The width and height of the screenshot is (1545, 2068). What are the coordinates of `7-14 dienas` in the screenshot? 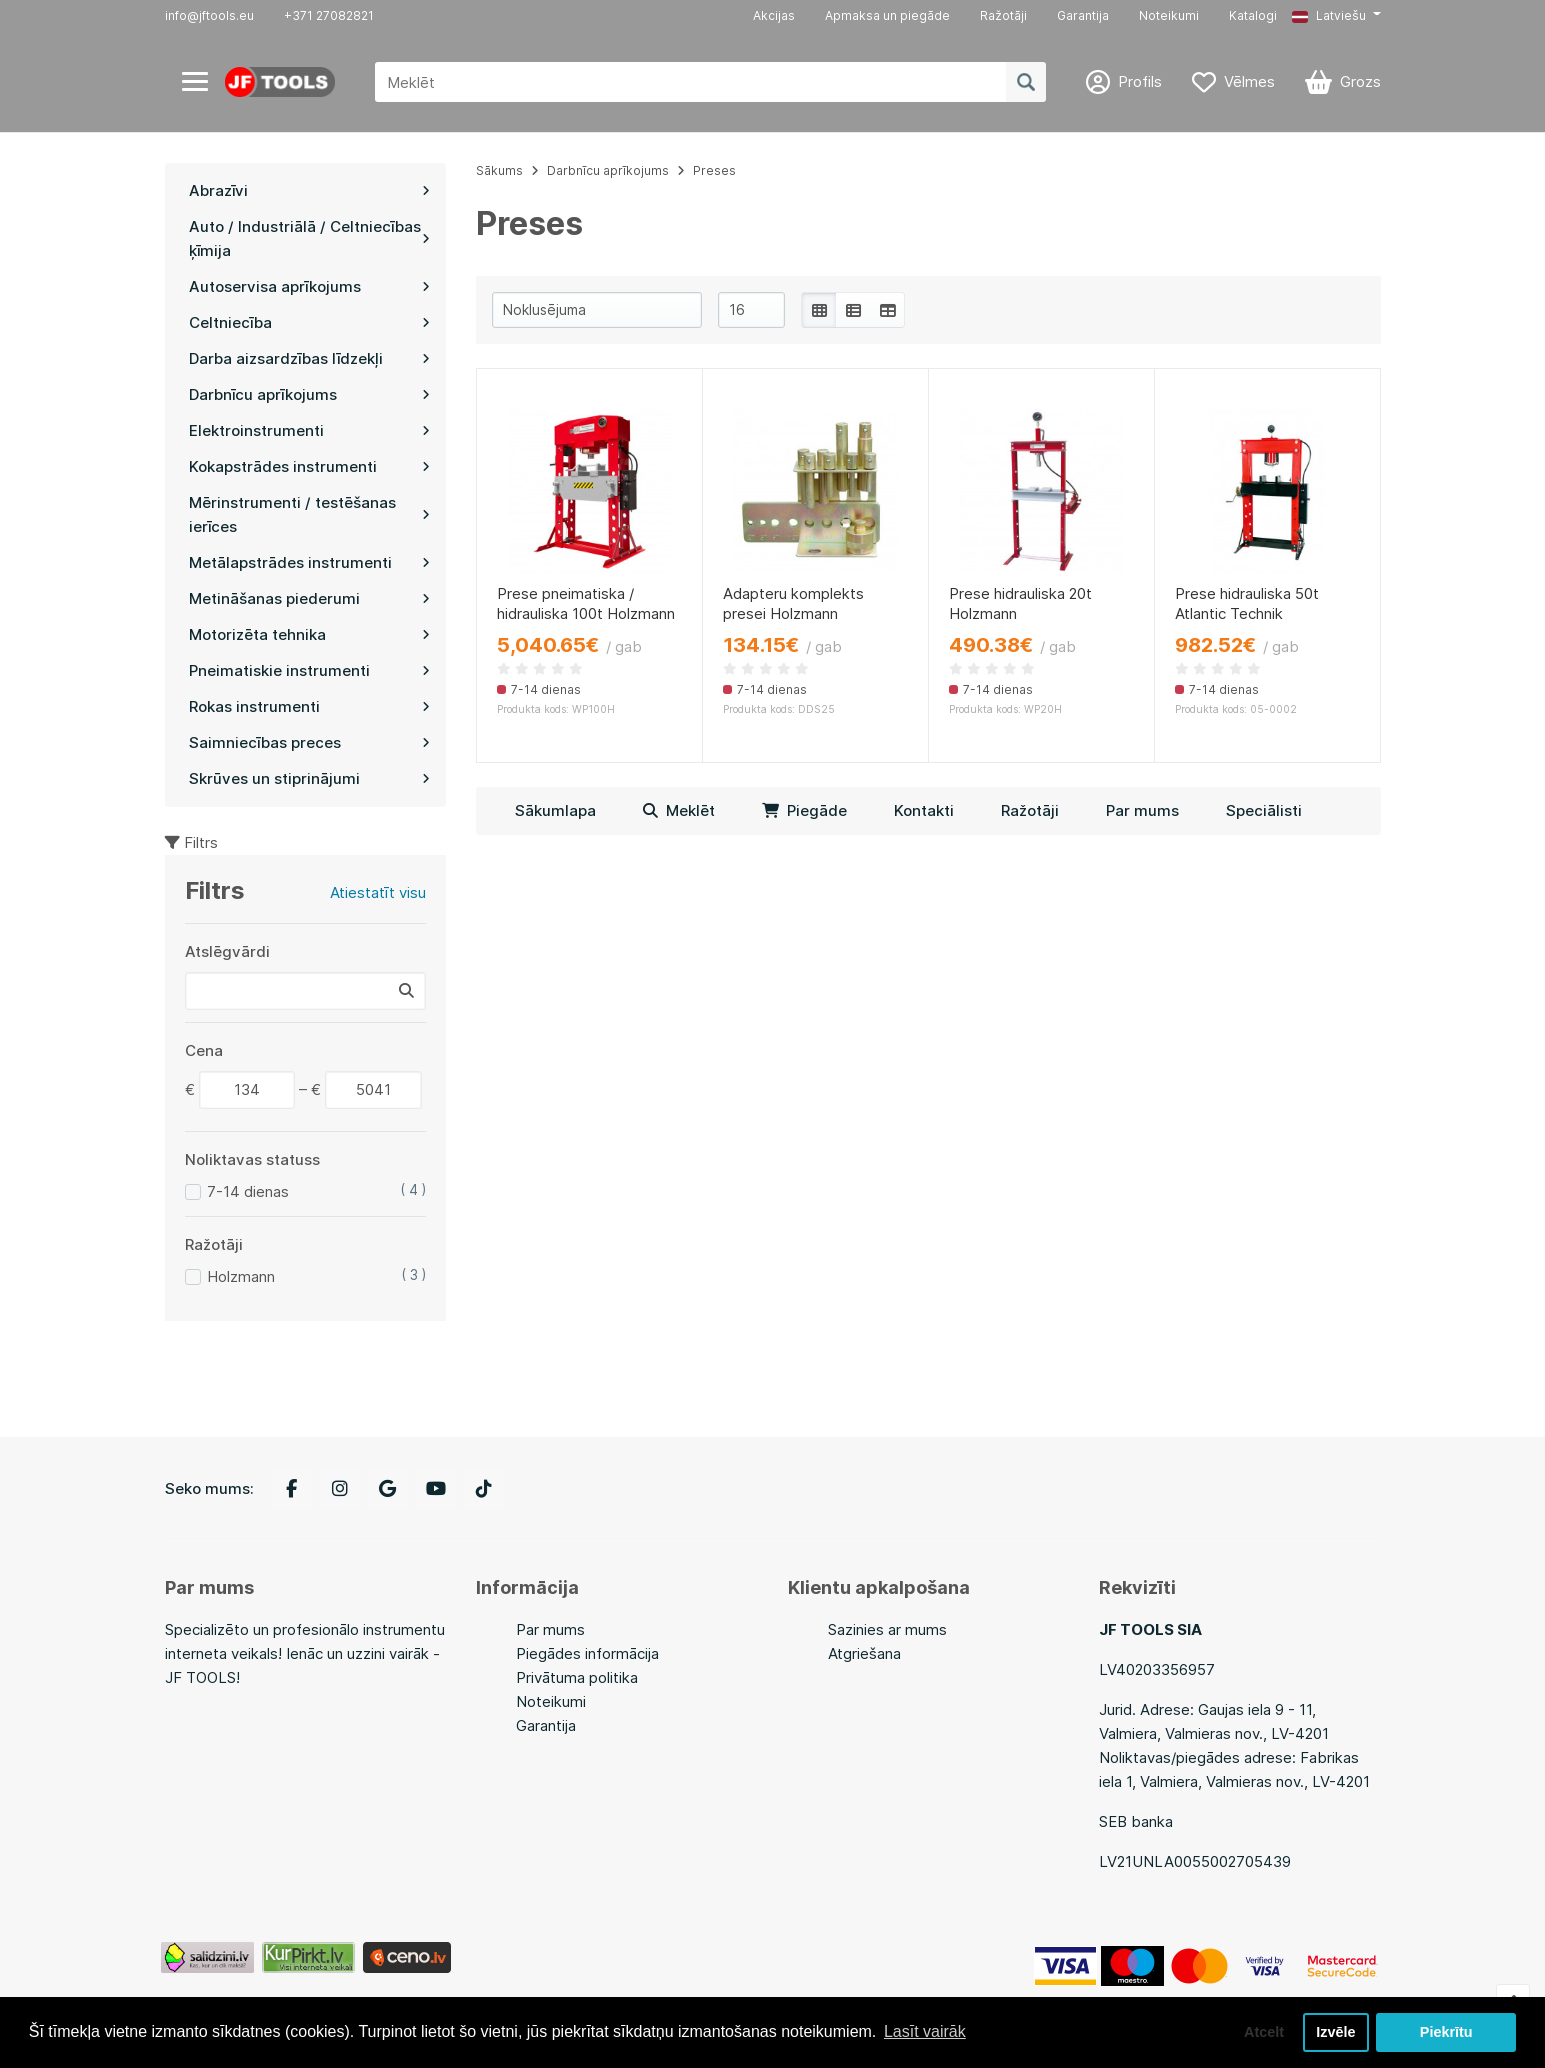 It's located at (248, 1191).